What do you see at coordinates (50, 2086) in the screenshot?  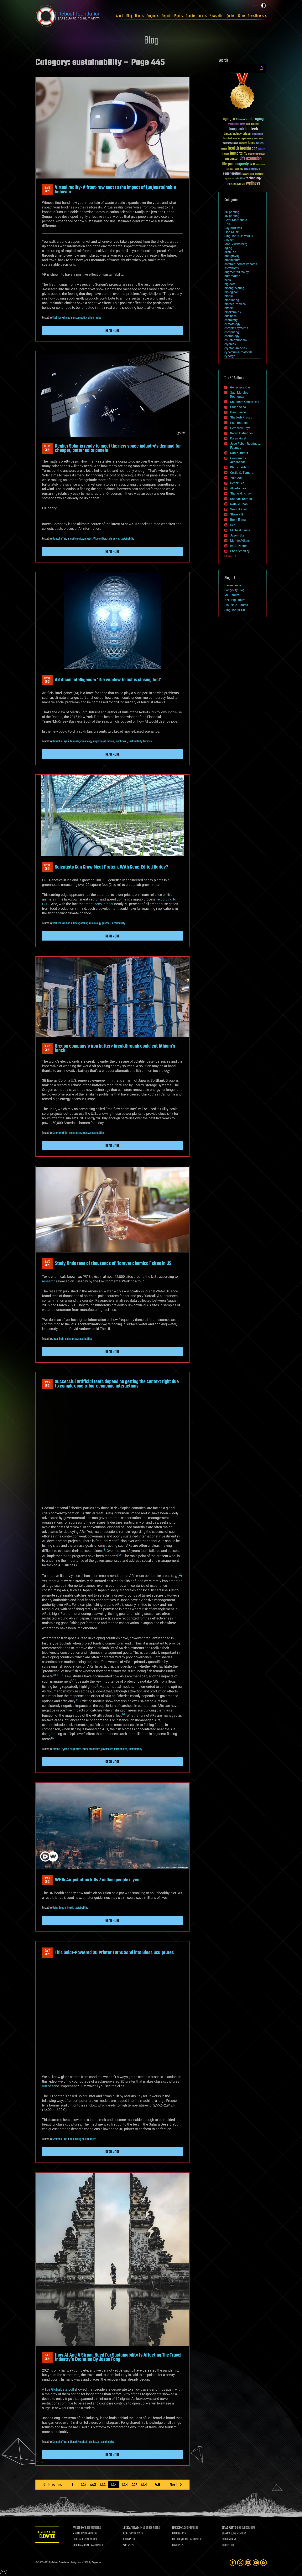 I see `out of sand` at bounding box center [50, 2086].